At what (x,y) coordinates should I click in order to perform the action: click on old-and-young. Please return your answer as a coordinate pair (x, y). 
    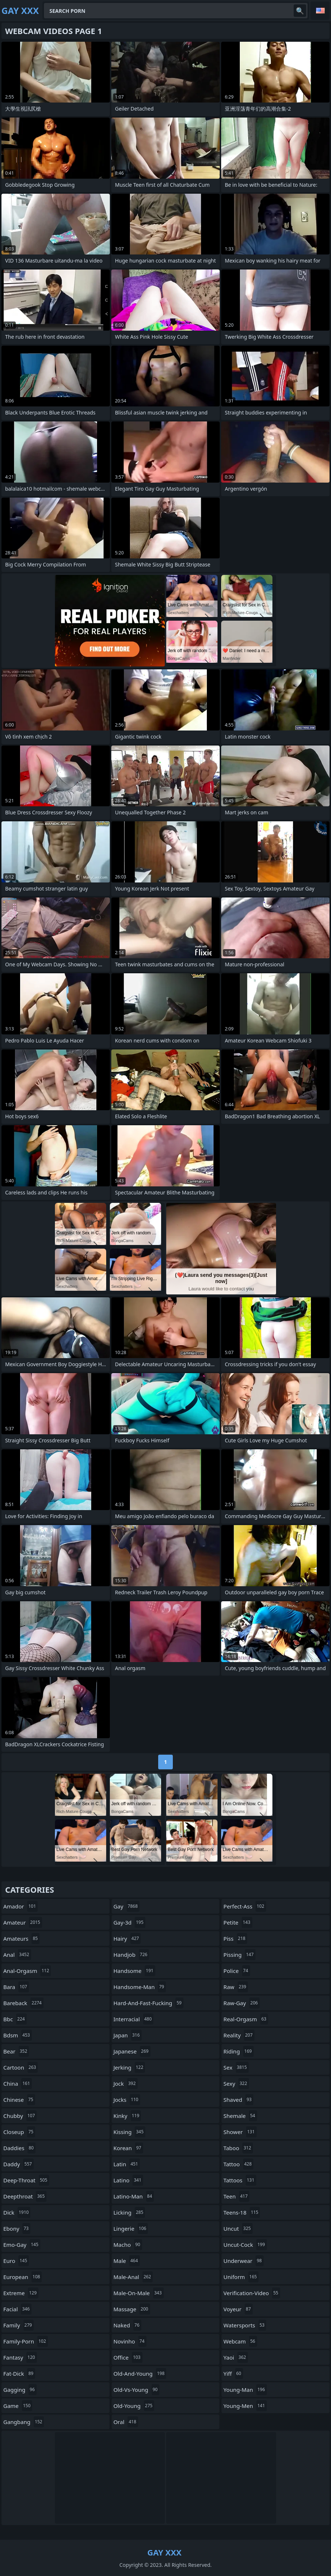
    Looking at the image, I should click on (140, 2373).